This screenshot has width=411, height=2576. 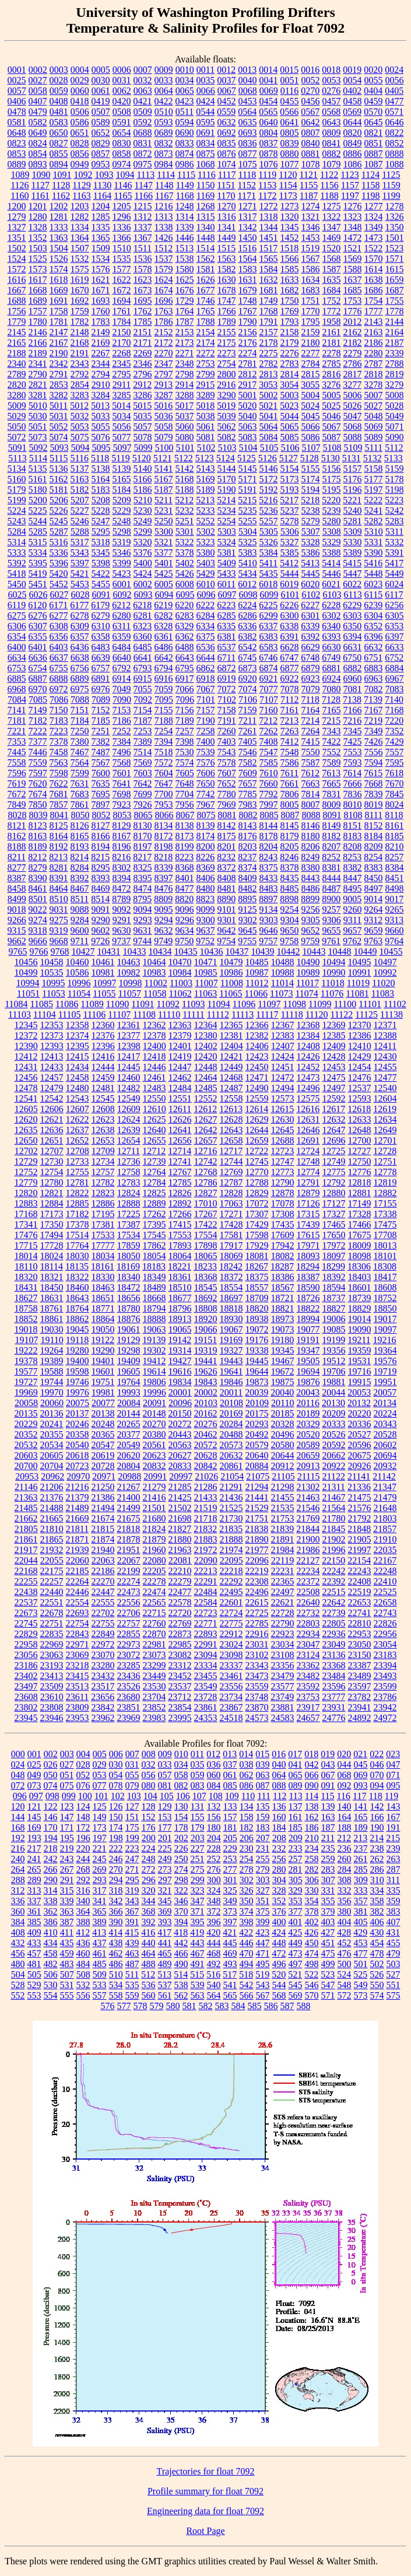 What do you see at coordinates (181, 1838) in the screenshot?
I see `202` at bounding box center [181, 1838].